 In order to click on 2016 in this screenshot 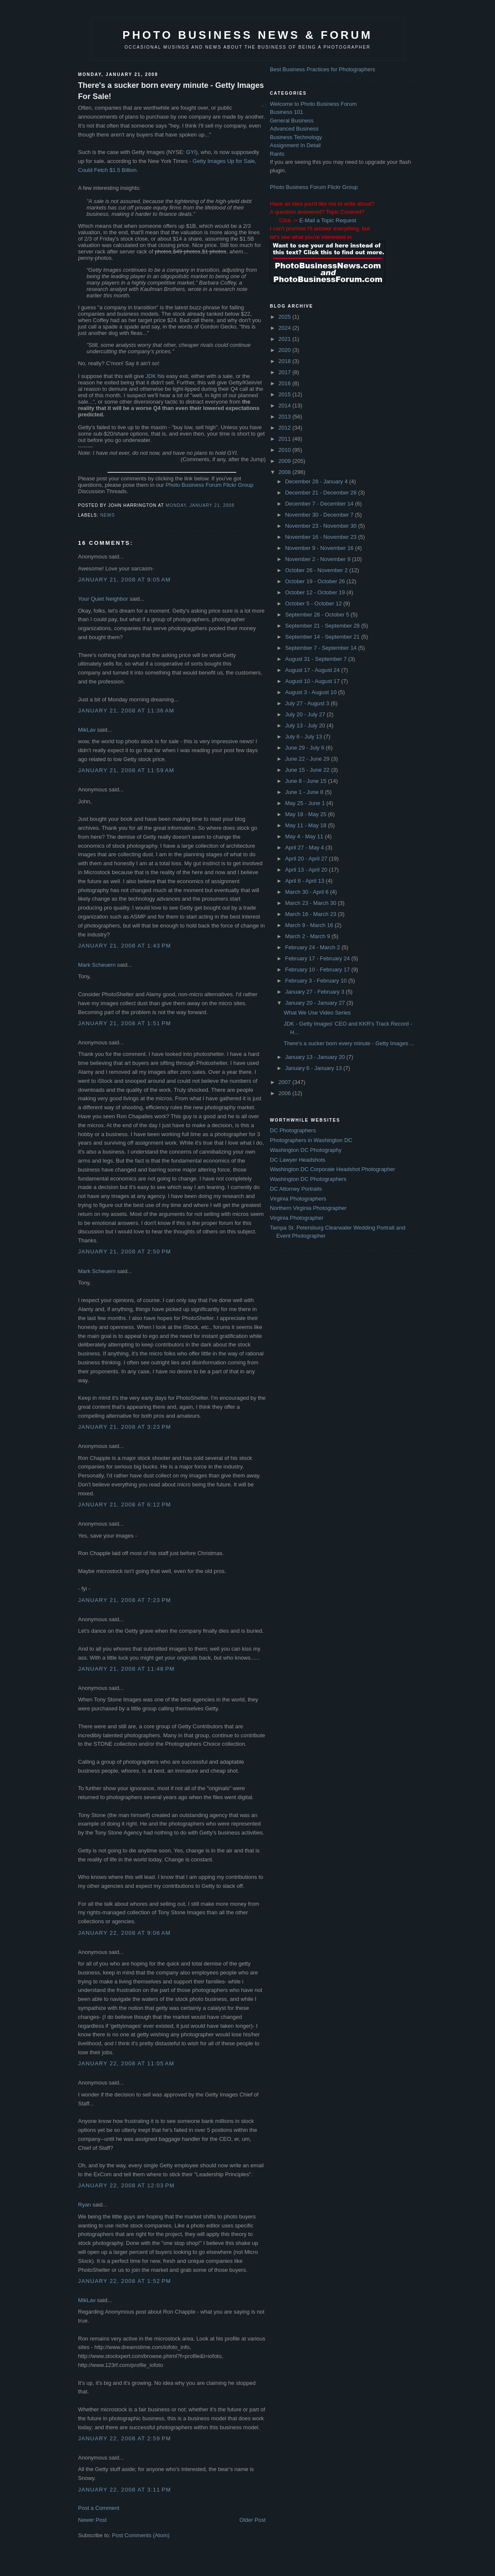, I will do `click(285, 383)`.